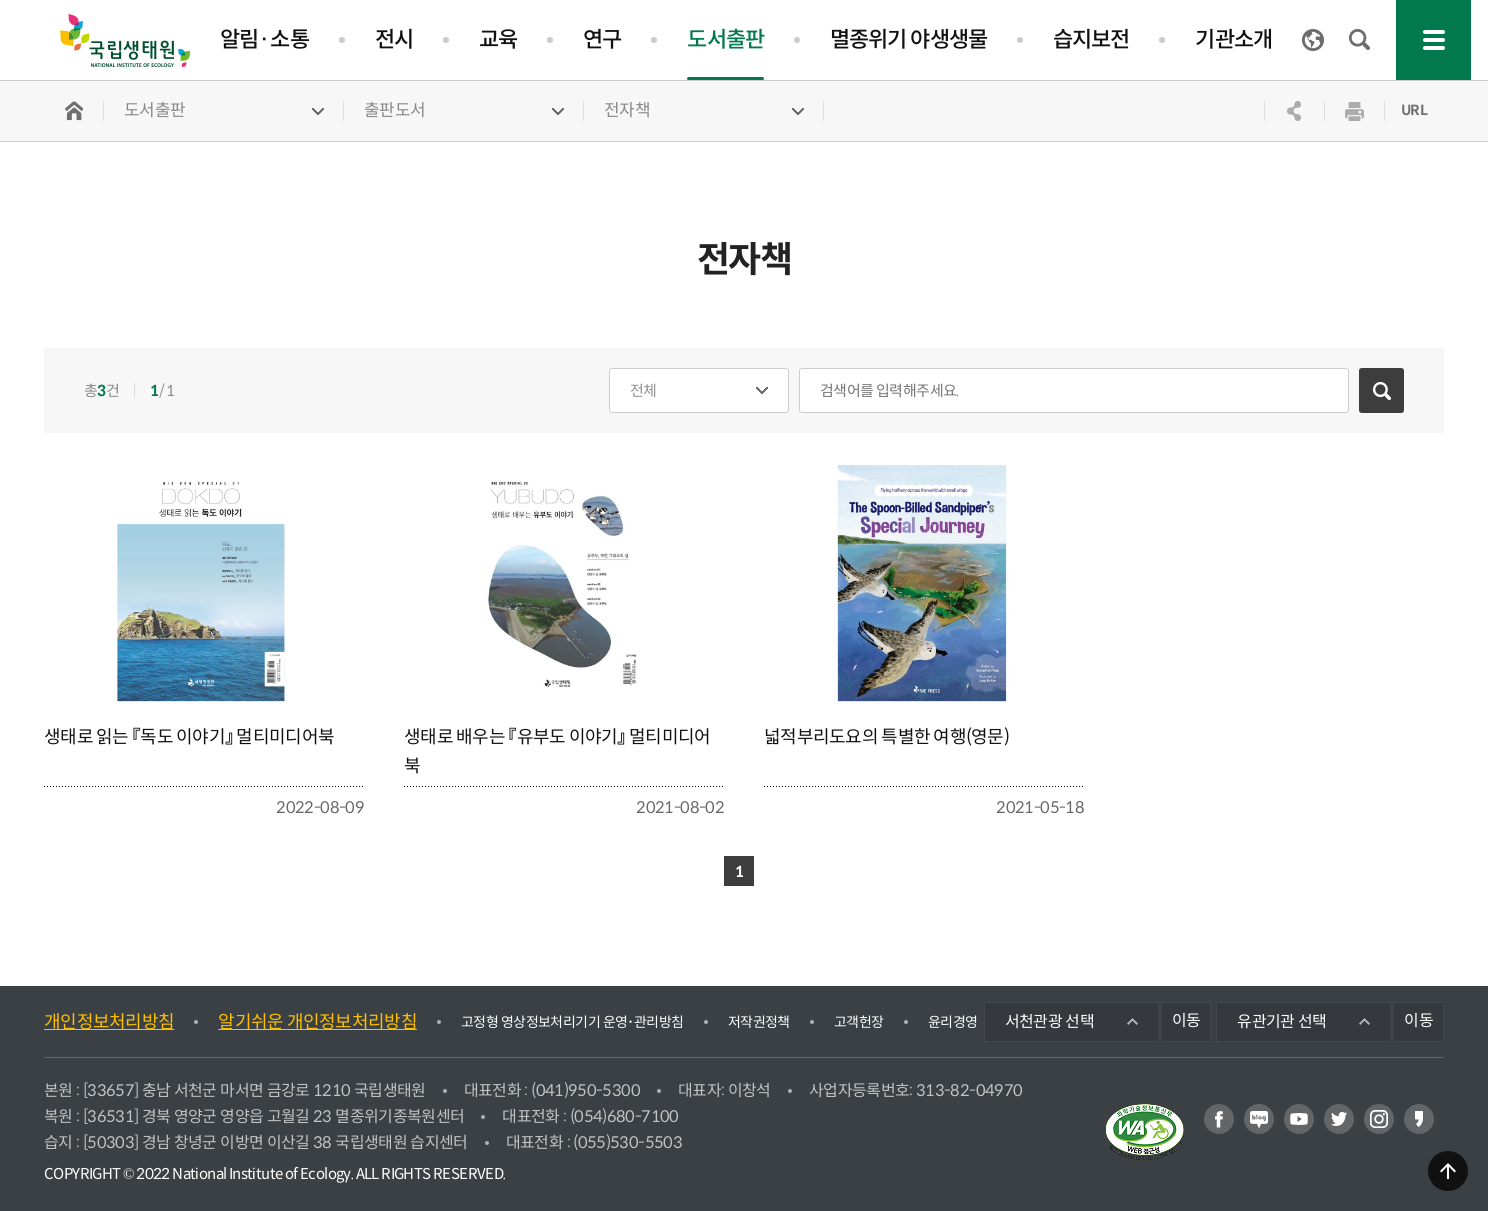 This screenshot has width=1488, height=1211. What do you see at coordinates (859, 1022) in the screenshot?
I see `고객헌장` at bounding box center [859, 1022].